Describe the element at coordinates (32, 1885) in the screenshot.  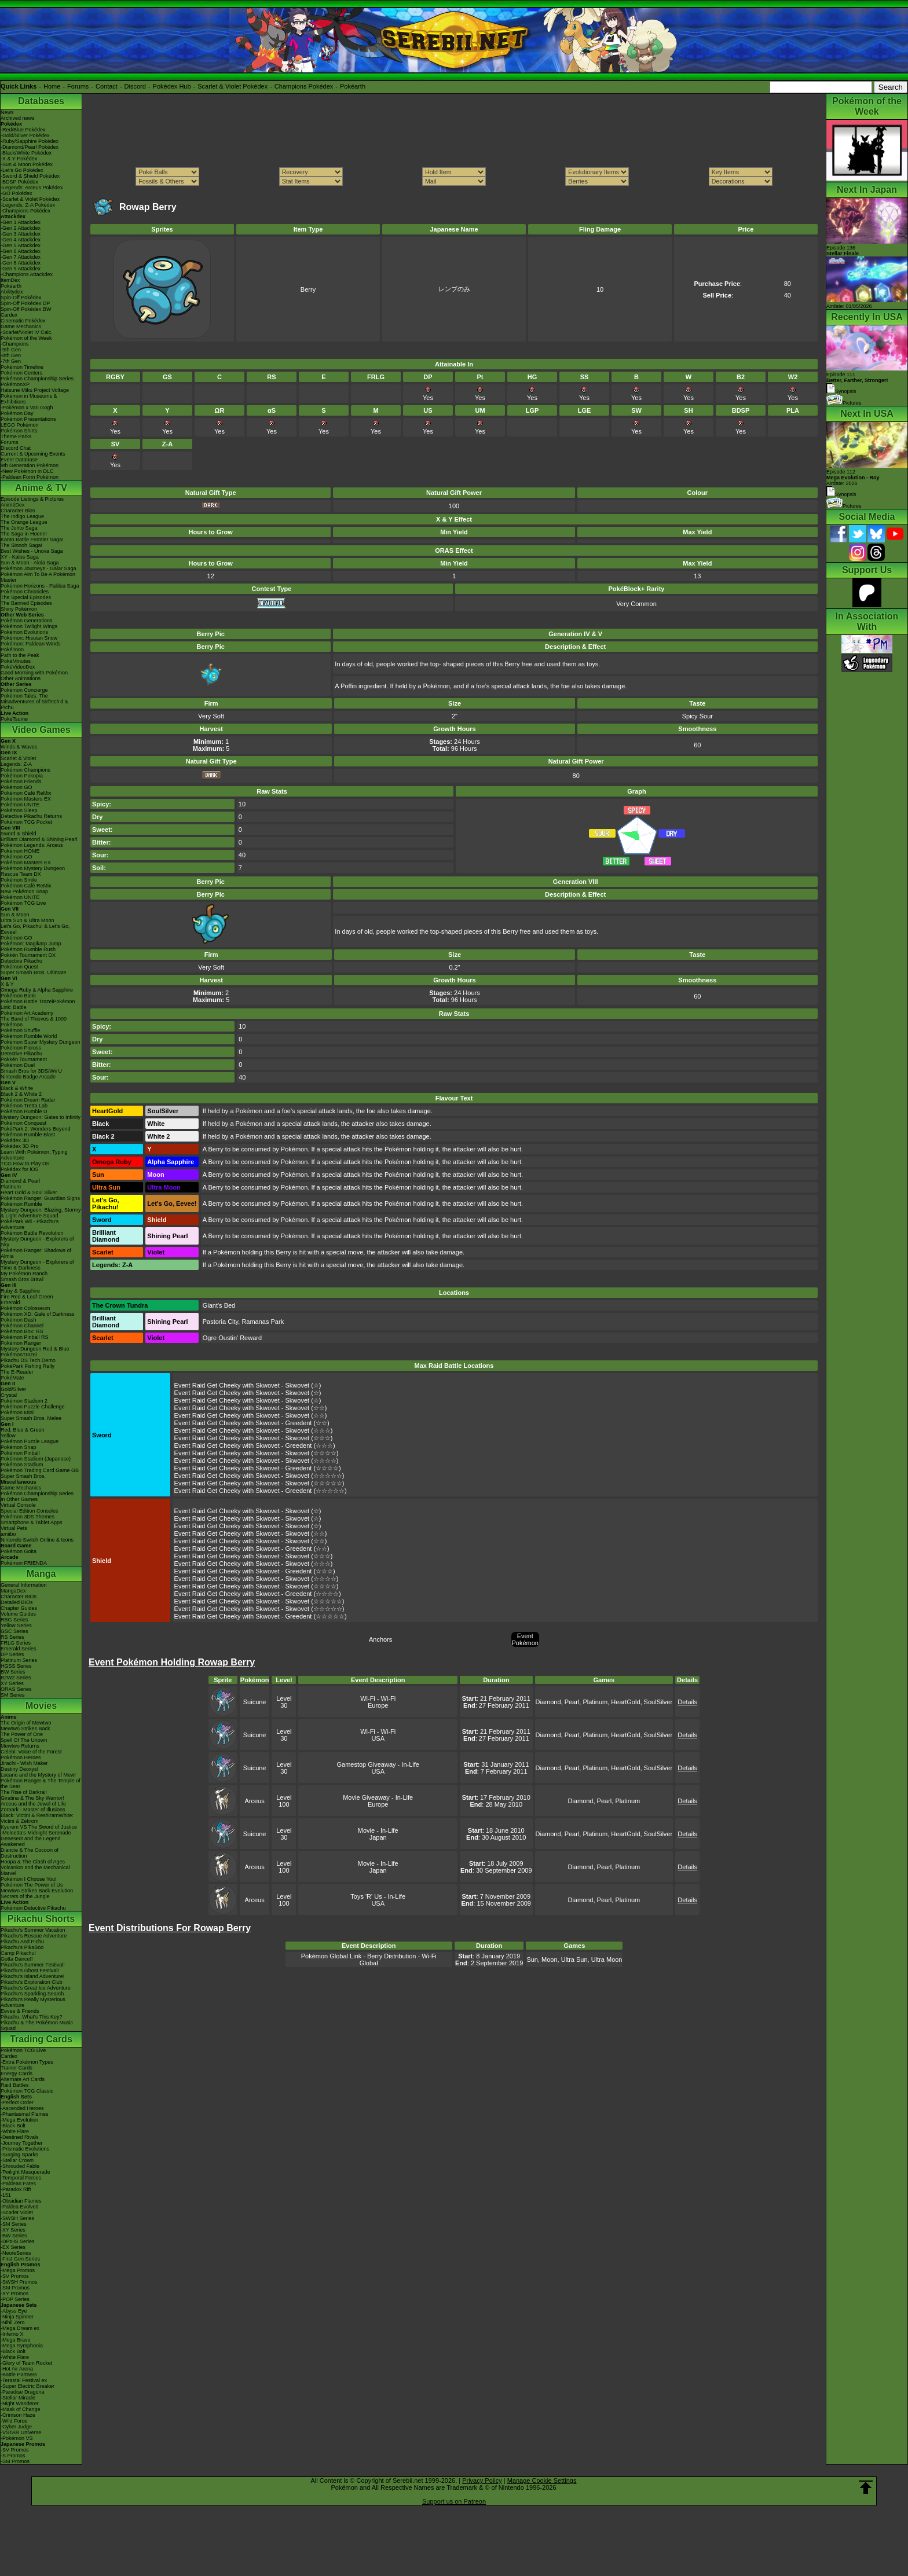
I see `Pokémon The Power of Us` at that location.